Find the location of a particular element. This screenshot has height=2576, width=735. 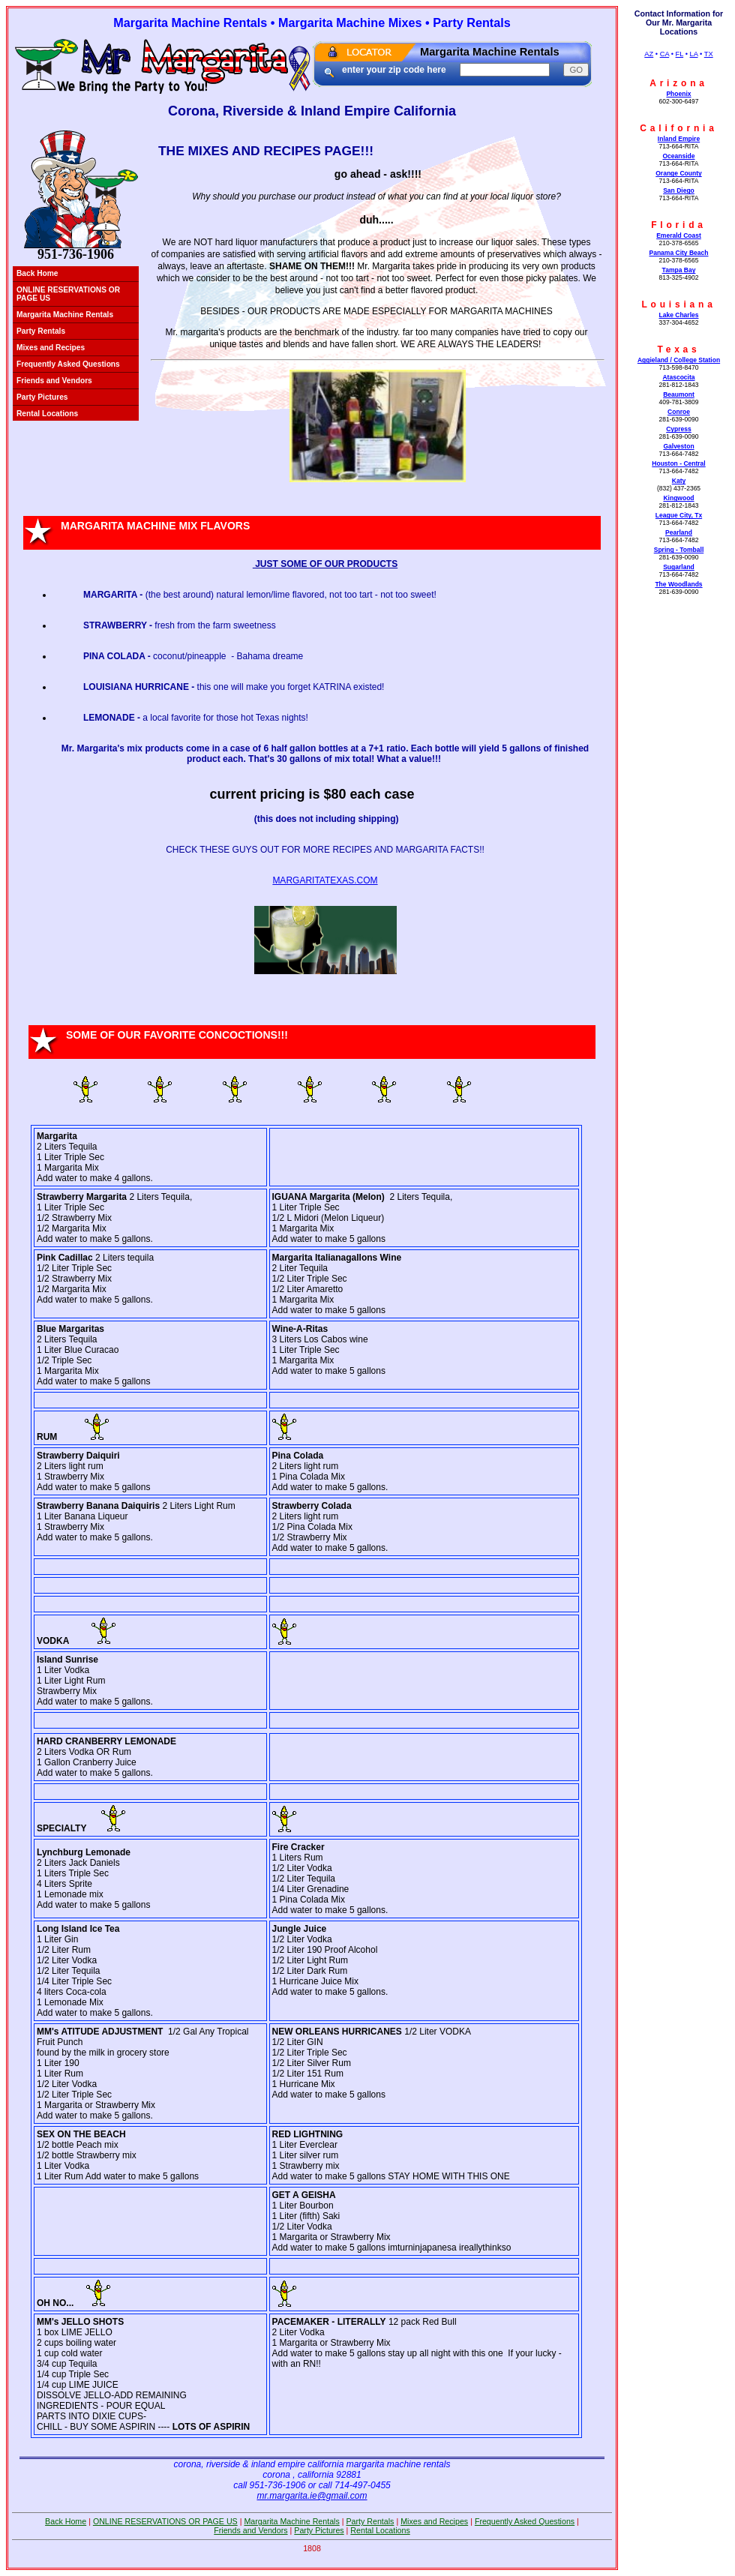

Frequently Asked Questions is located at coordinates (68, 364).